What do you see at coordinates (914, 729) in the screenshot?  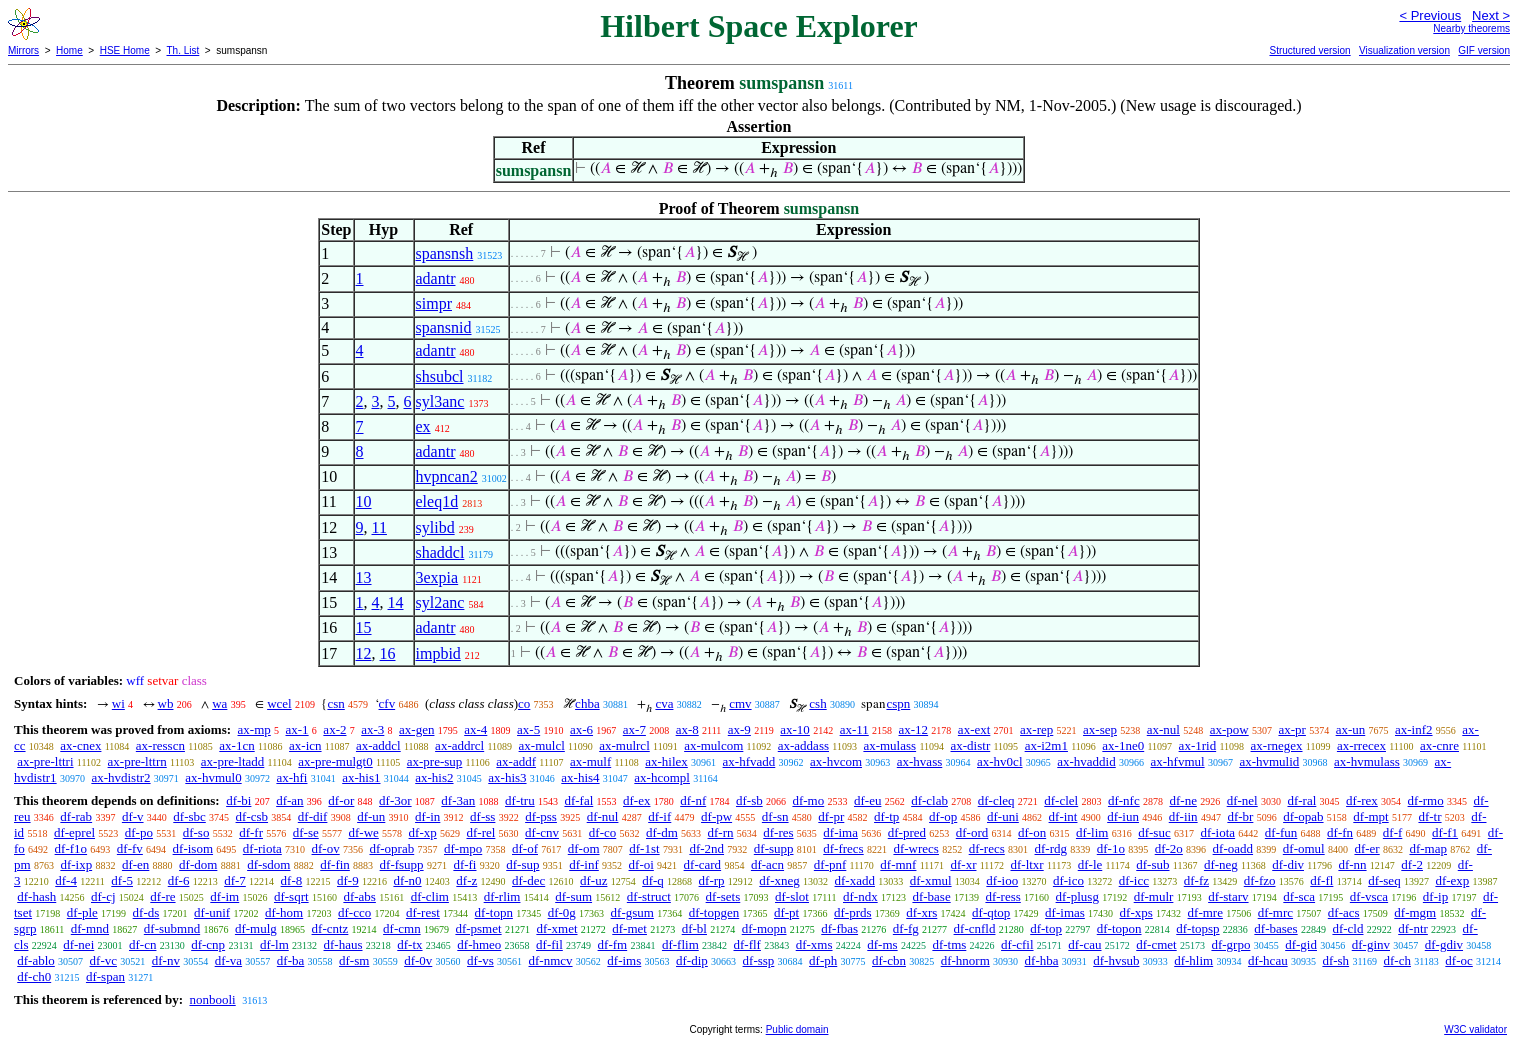 I see `ax-12` at bounding box center [914, 729].